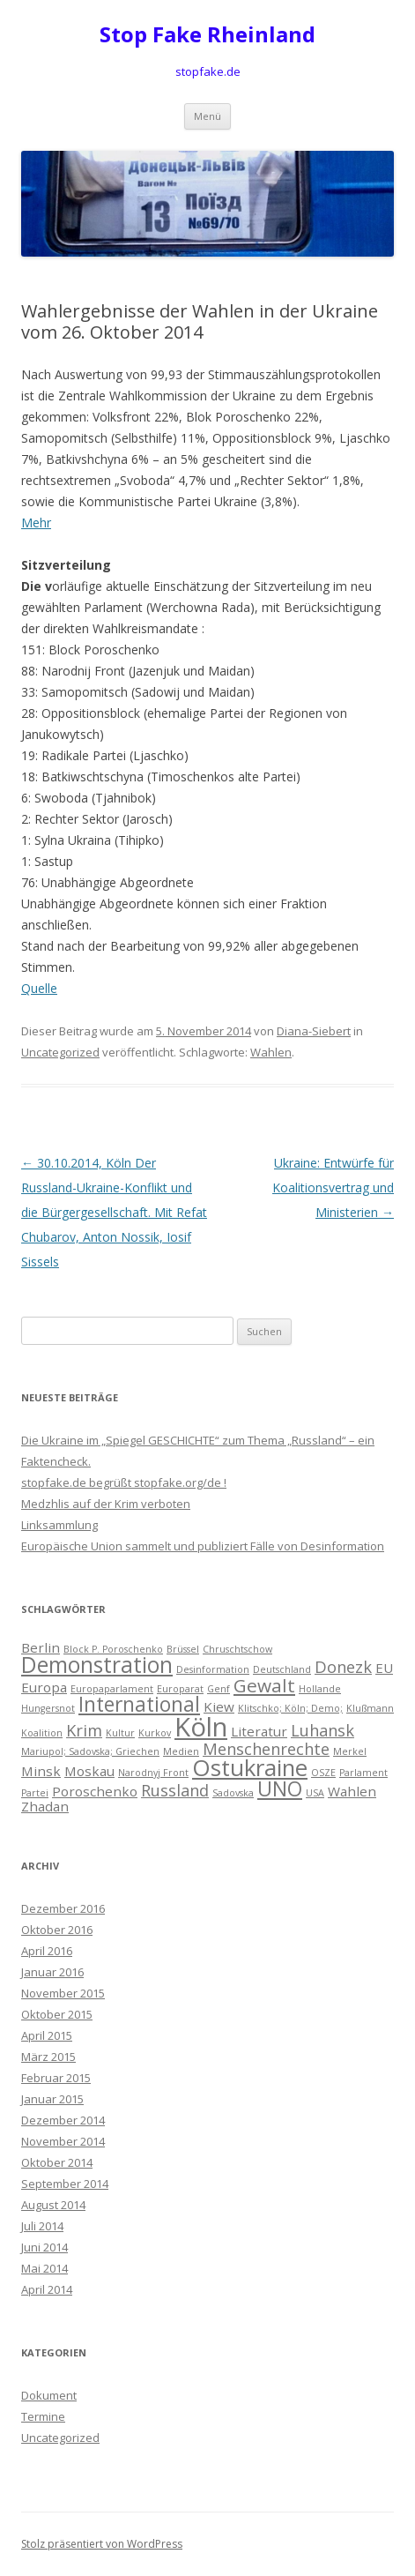  What do you see at coordinates (233, 1793) in the screenshot?
I see `Sadovska [Sadovska (1 Eintrag)]` at bounding box center [233, 1793].